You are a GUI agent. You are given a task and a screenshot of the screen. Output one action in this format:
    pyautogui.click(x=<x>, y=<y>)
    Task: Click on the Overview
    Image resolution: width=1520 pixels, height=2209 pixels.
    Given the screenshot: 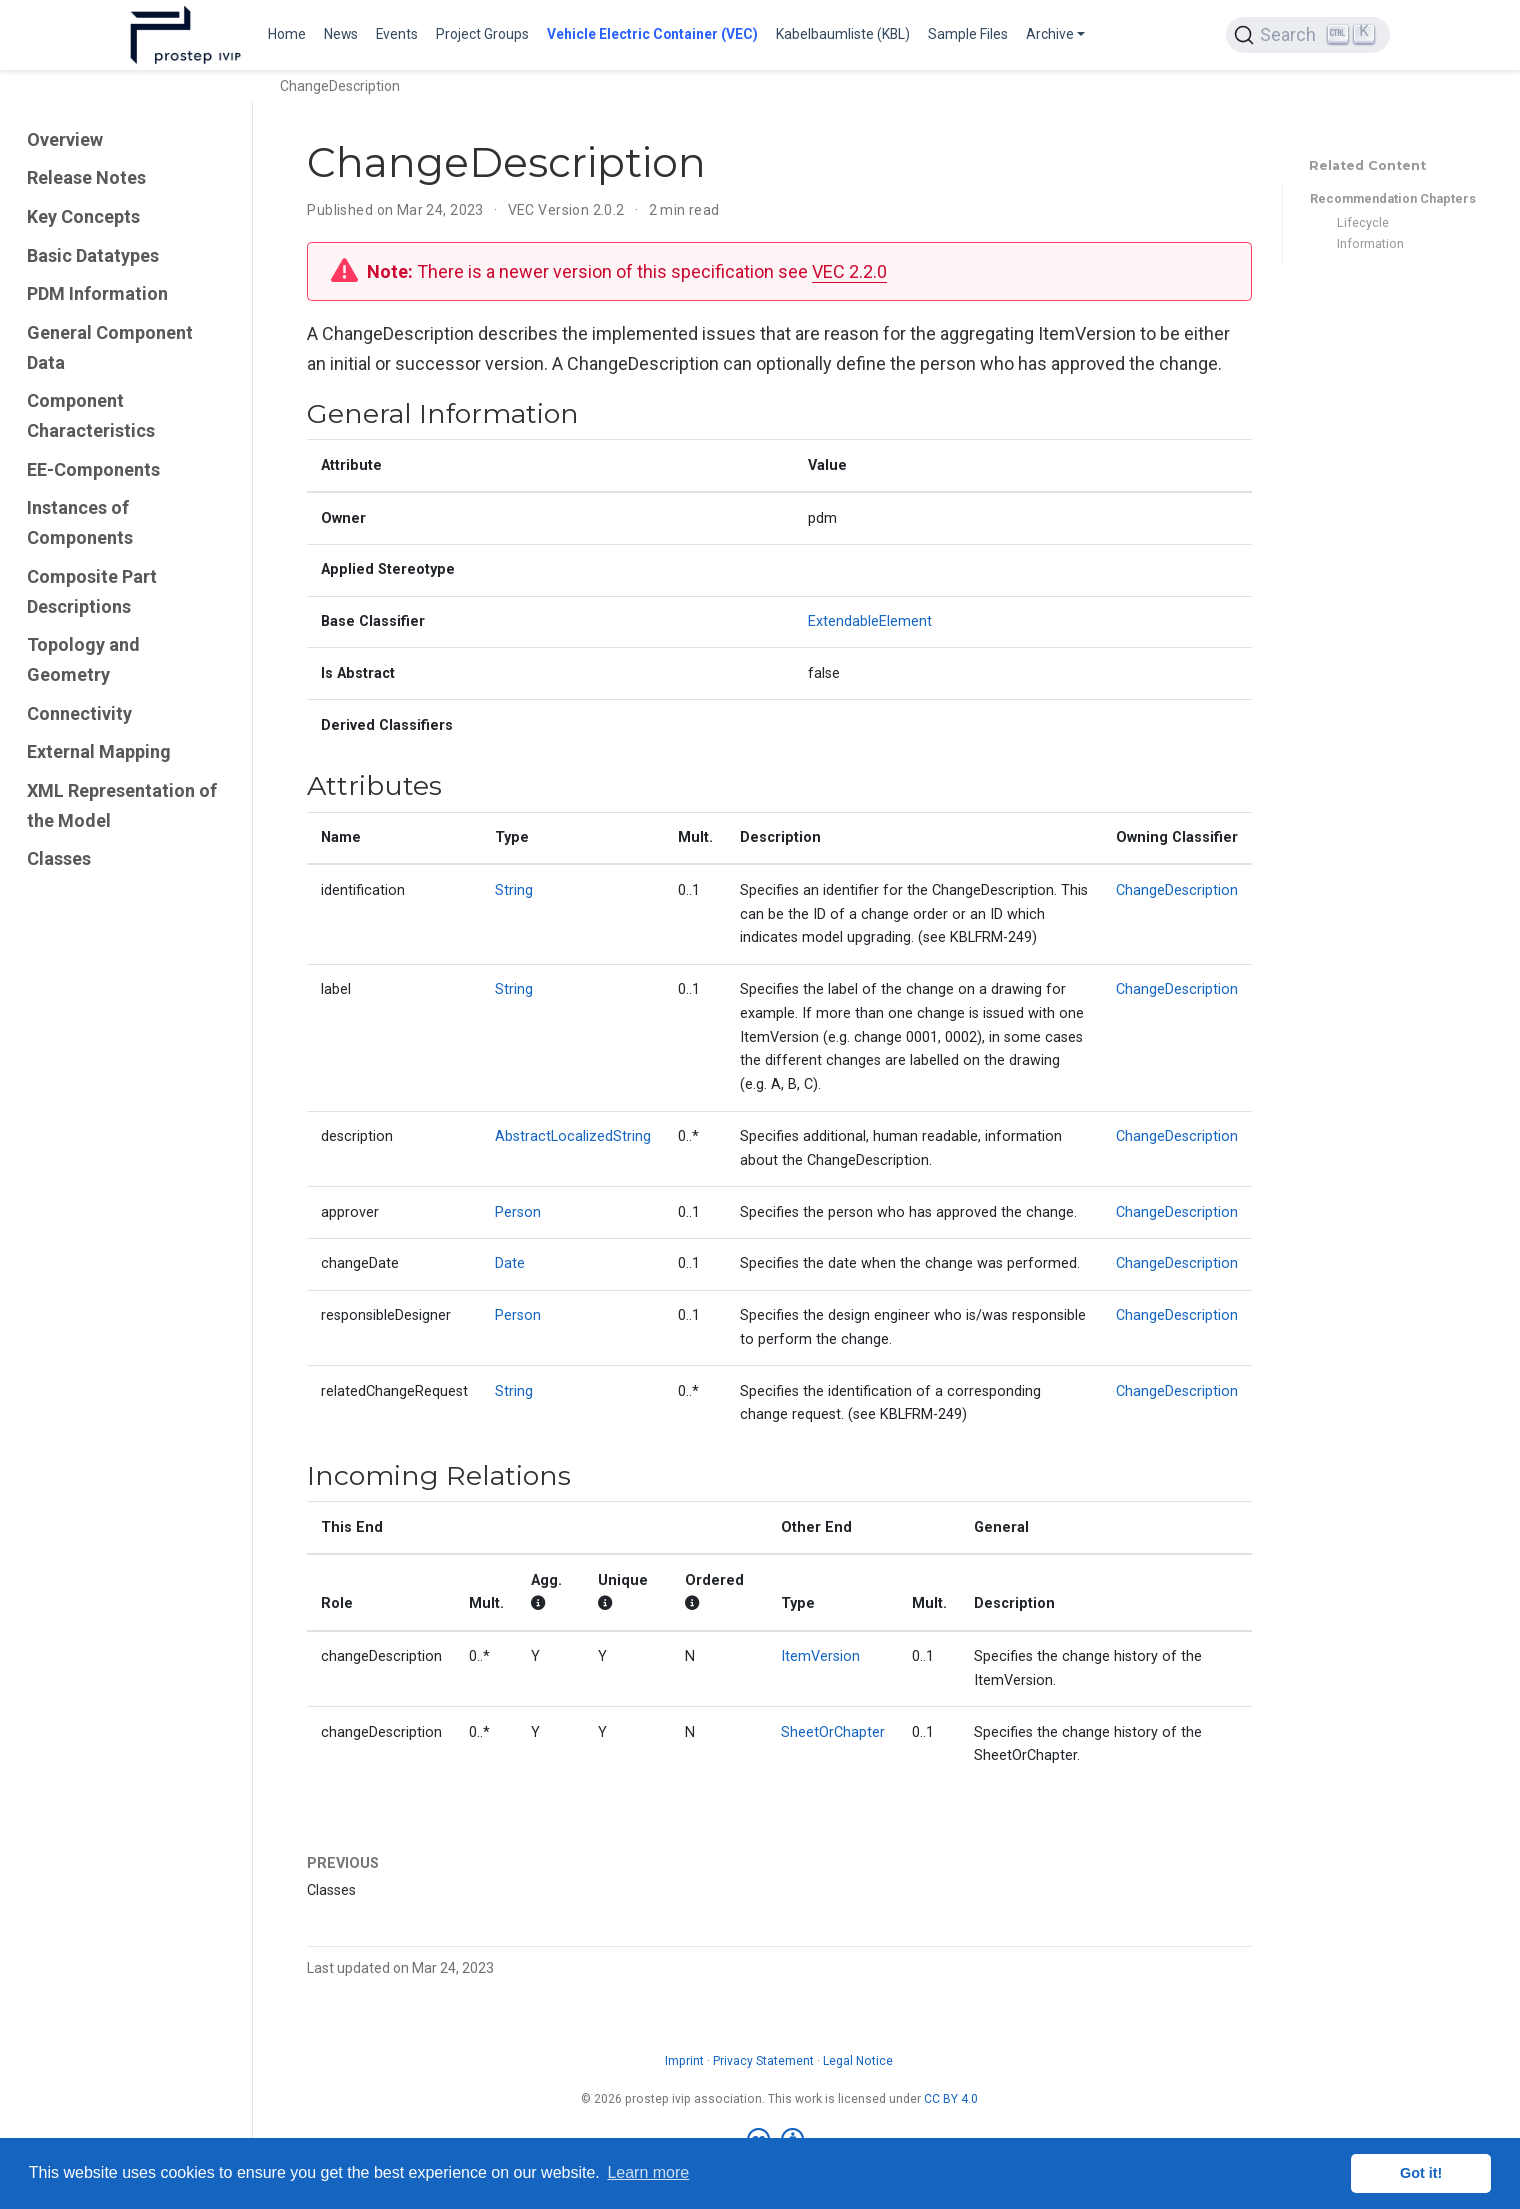 What is the action you would take?
    pyautogui.click(x=65, y=139)
    